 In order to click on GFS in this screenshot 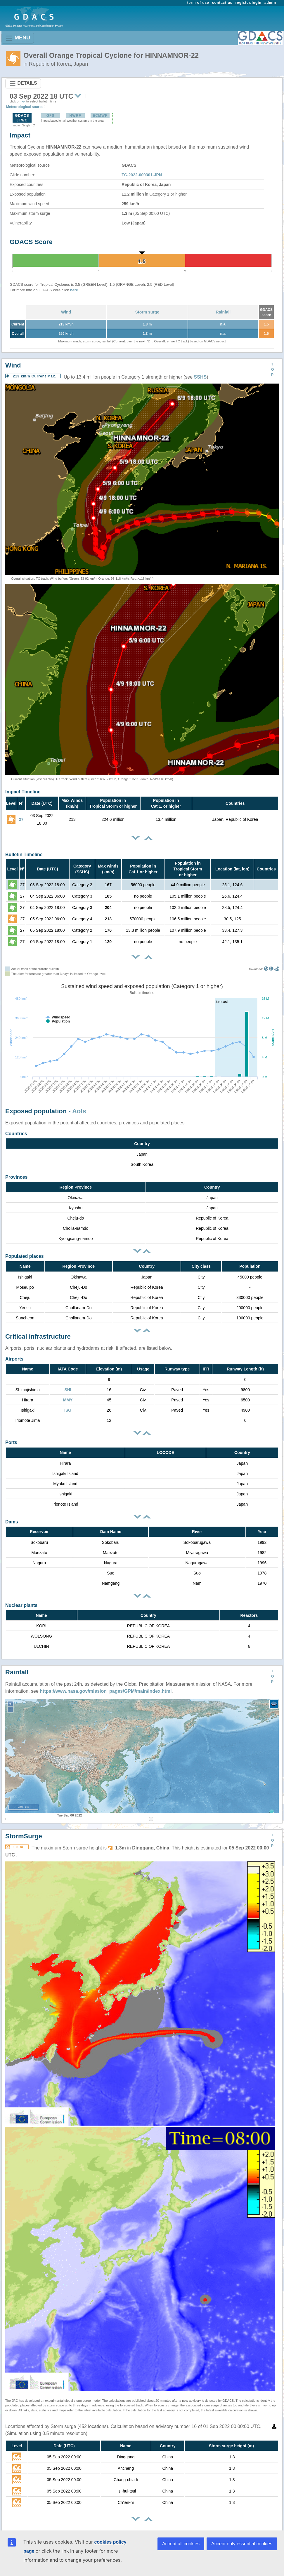, I will do `click(50, 116)`.